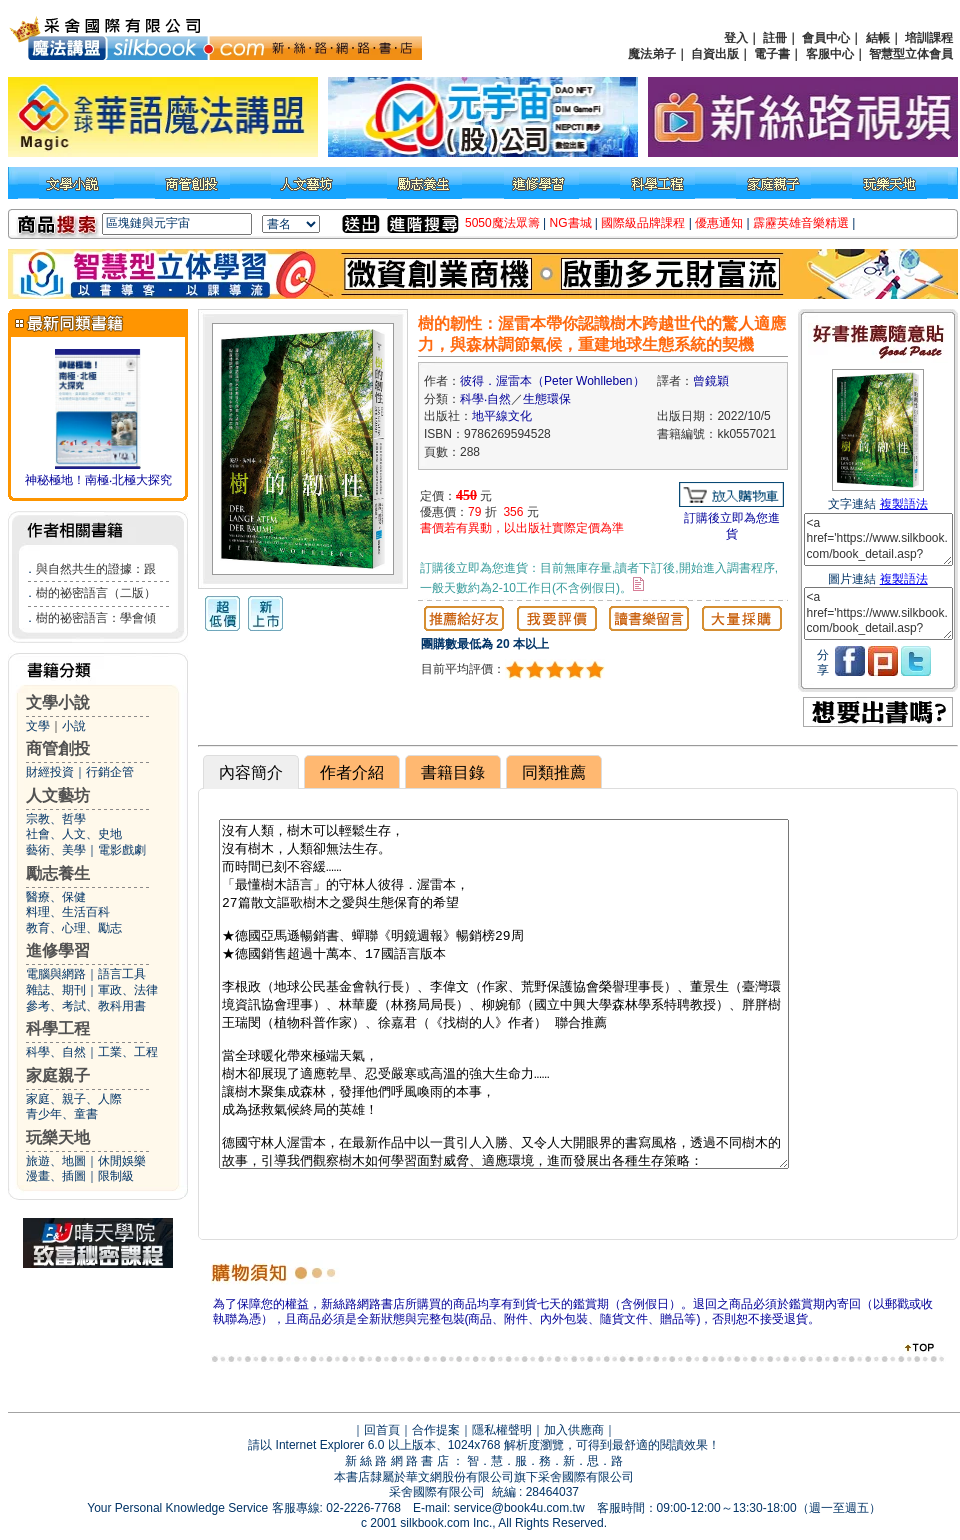  I want to click on 合作提案, so click(436, 1430).